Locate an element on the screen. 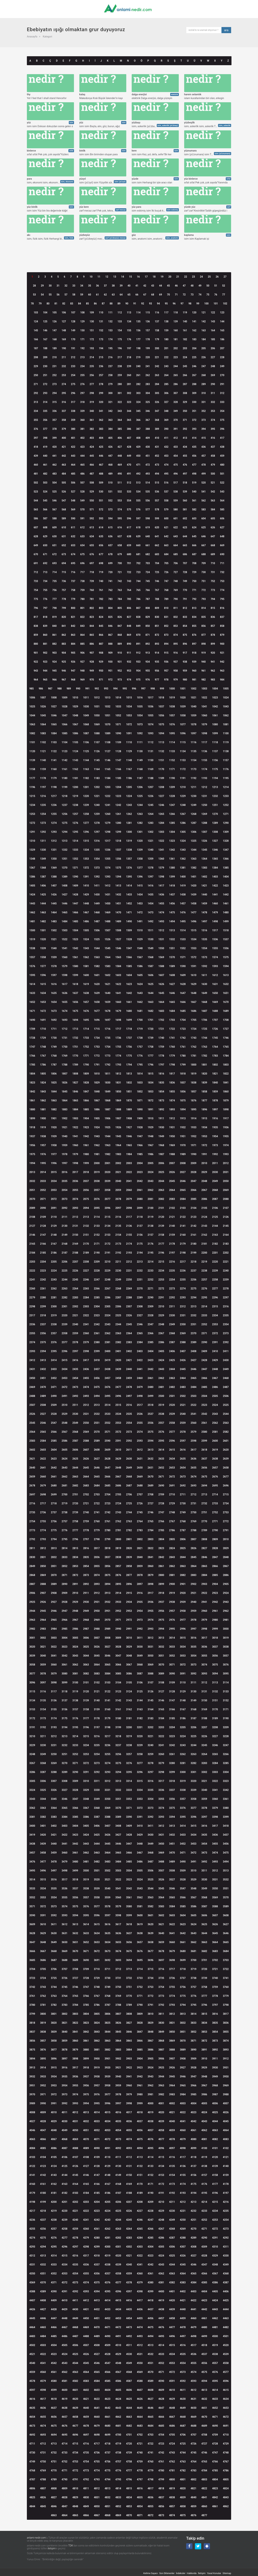 This screenshot has height=2576, width=258. 1169 is located at coordinates (150, 769).